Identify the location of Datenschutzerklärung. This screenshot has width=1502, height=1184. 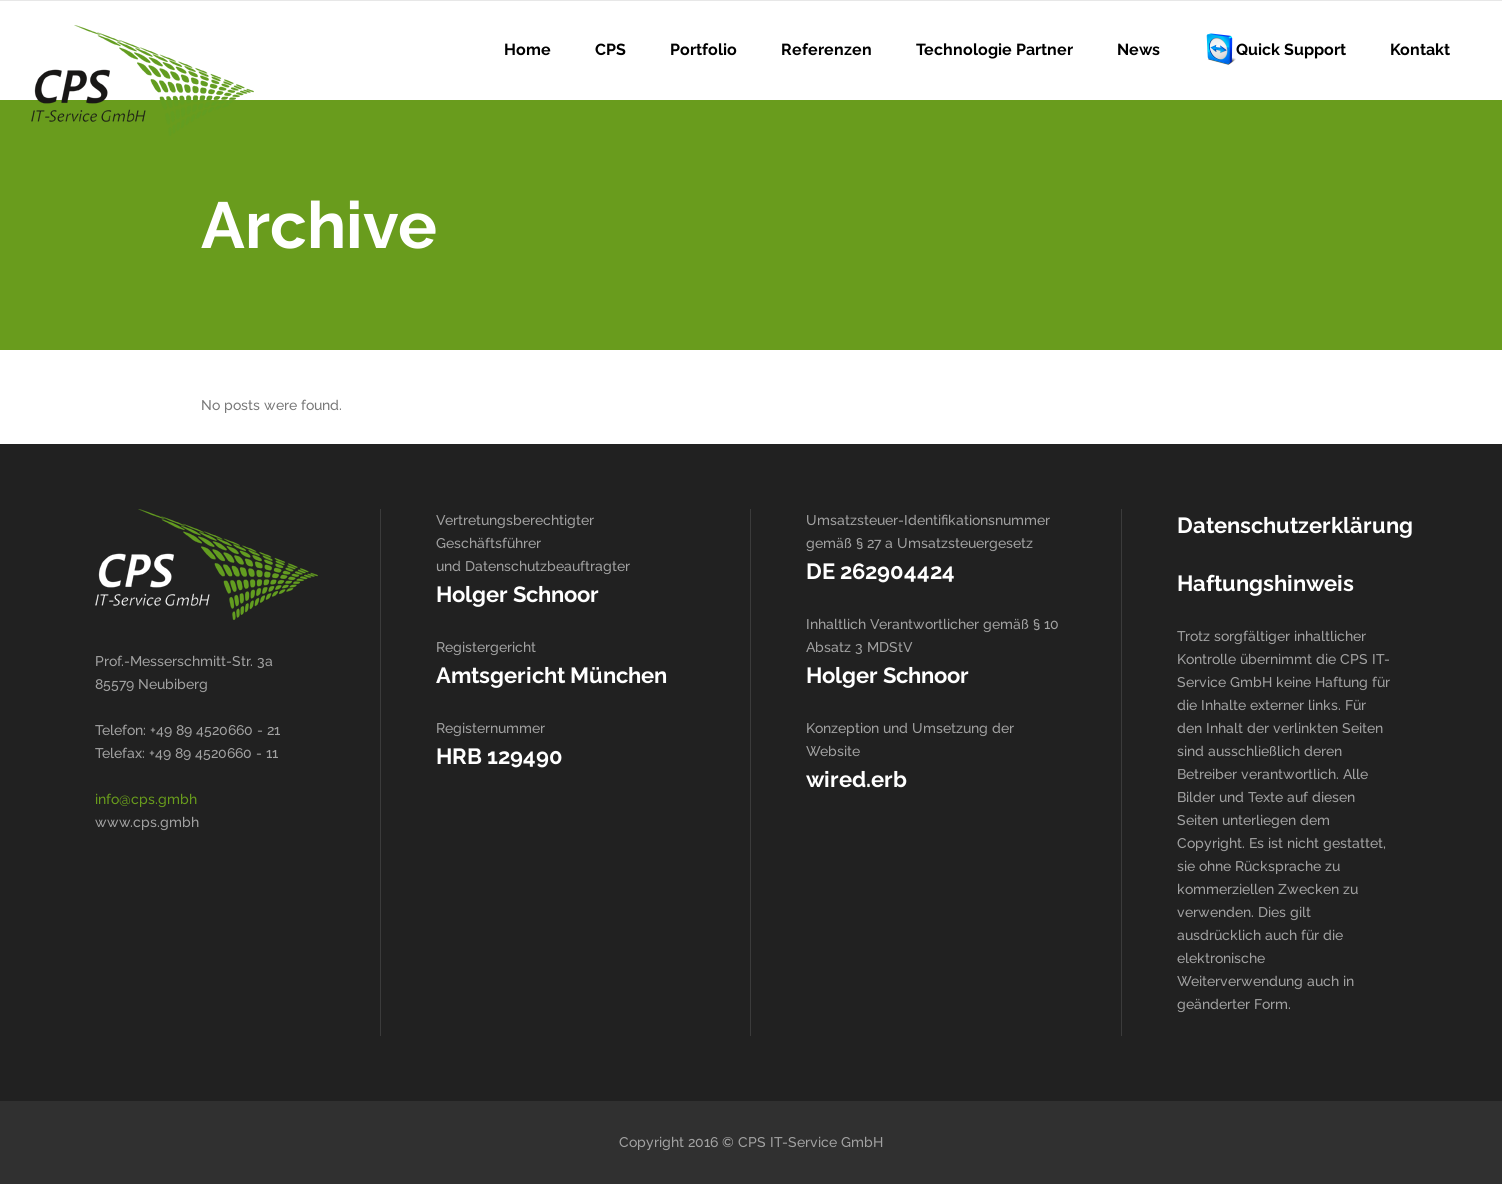
(1295, 525).